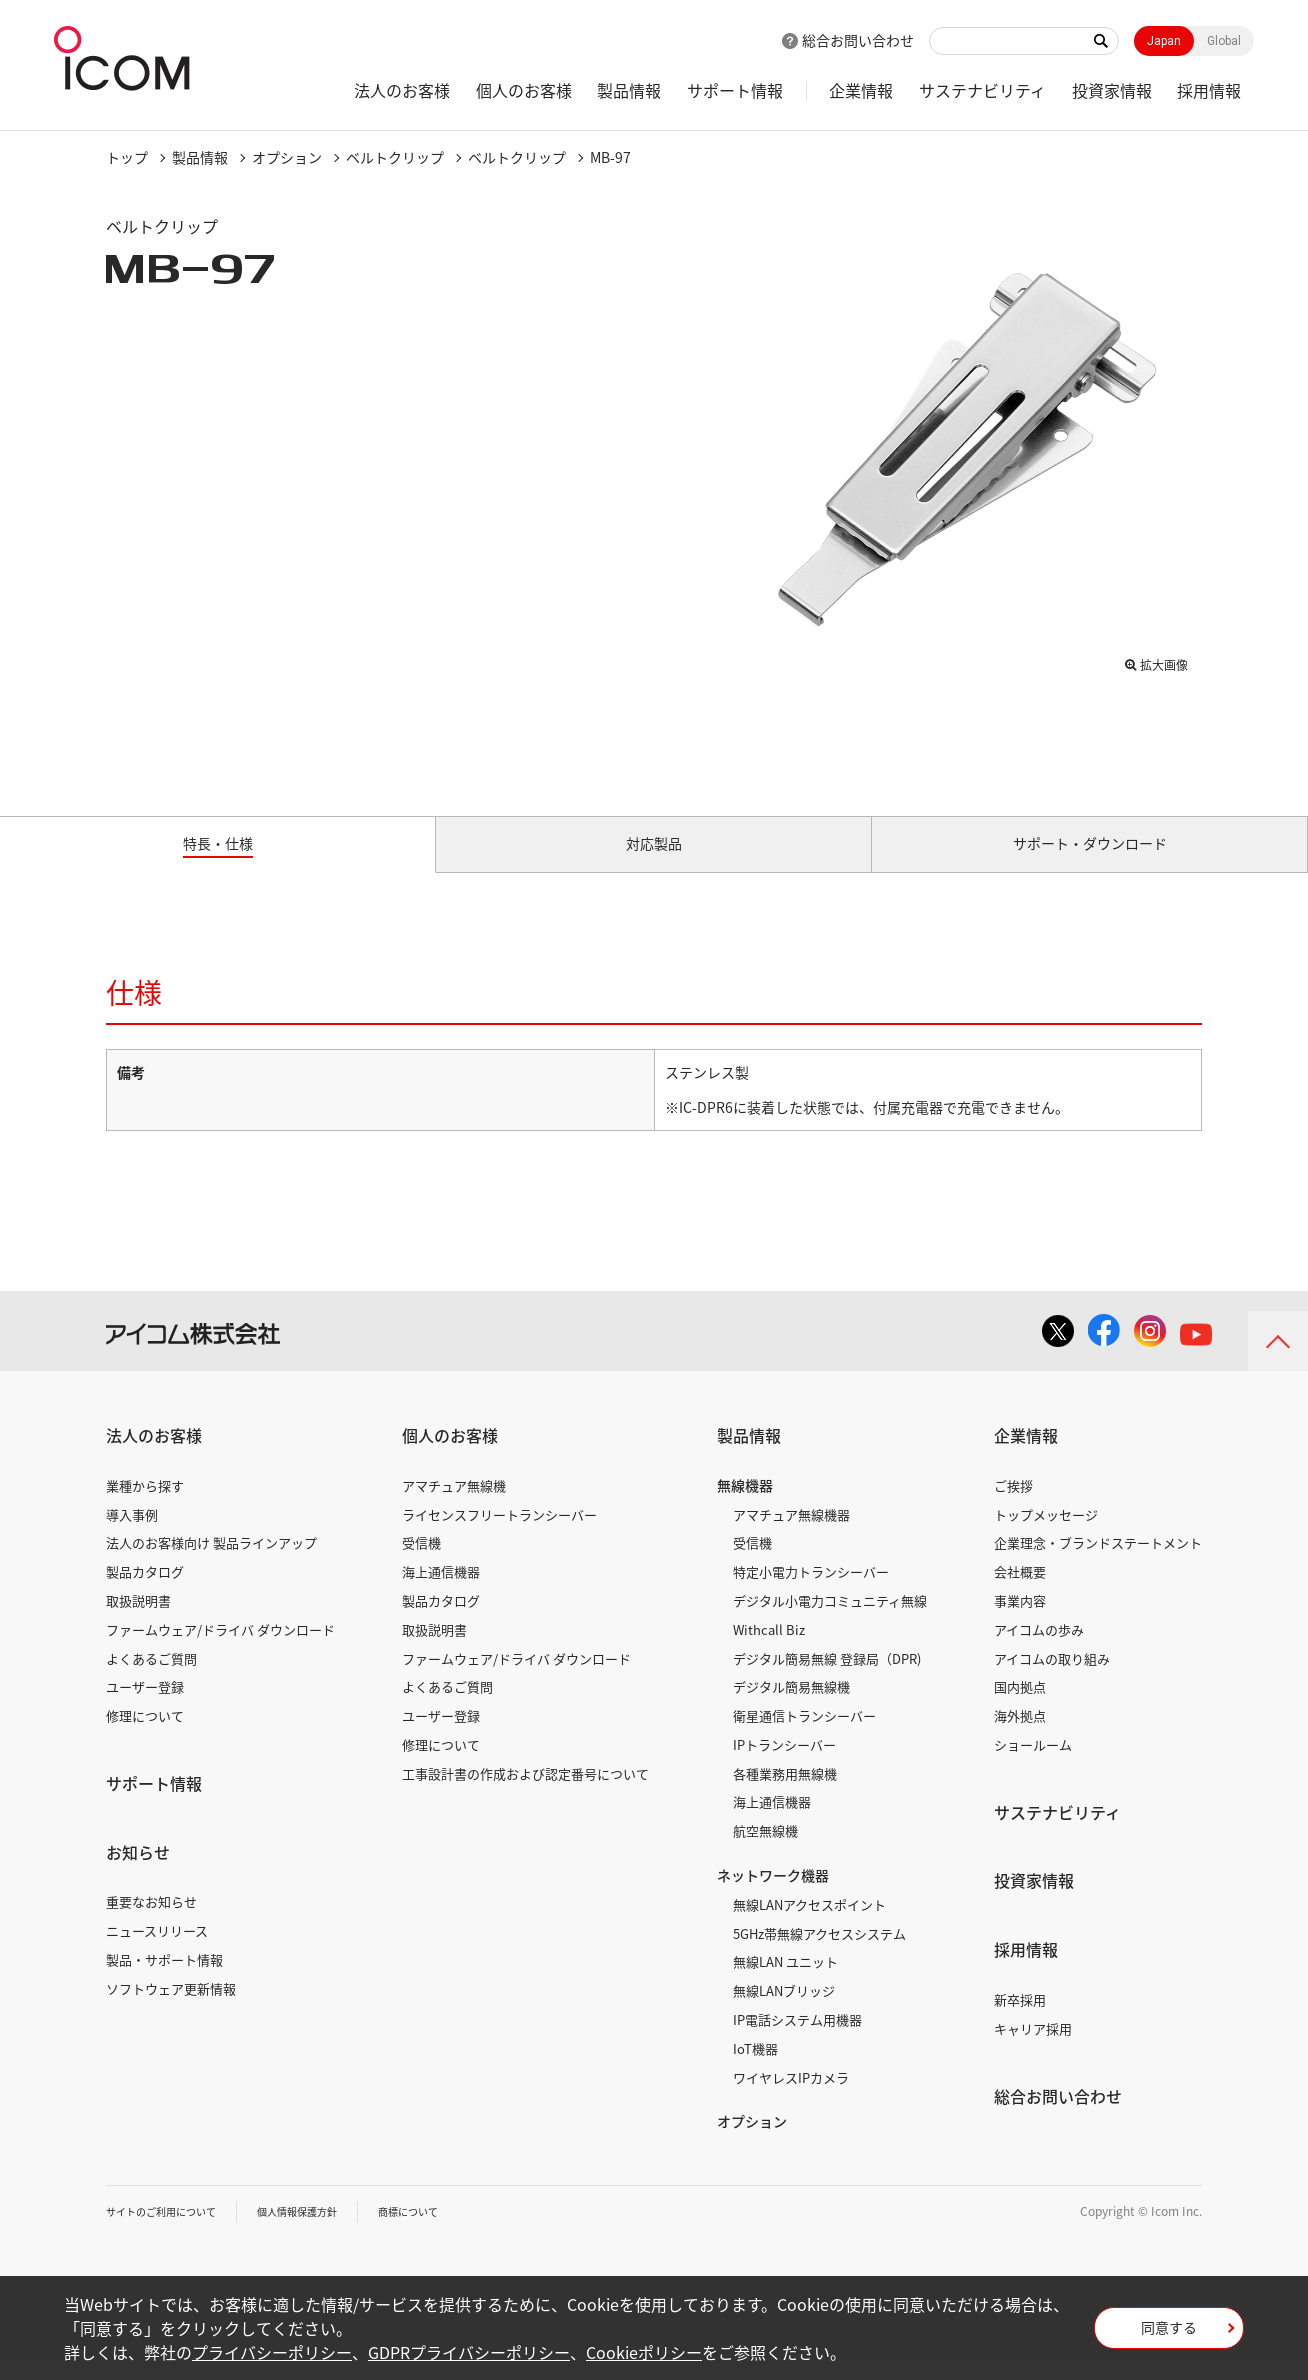  What do you see at coordinates (791, 1709) in the screenshot?
I see `デジタル簡易無線機` at bounding box center [791, 1709].